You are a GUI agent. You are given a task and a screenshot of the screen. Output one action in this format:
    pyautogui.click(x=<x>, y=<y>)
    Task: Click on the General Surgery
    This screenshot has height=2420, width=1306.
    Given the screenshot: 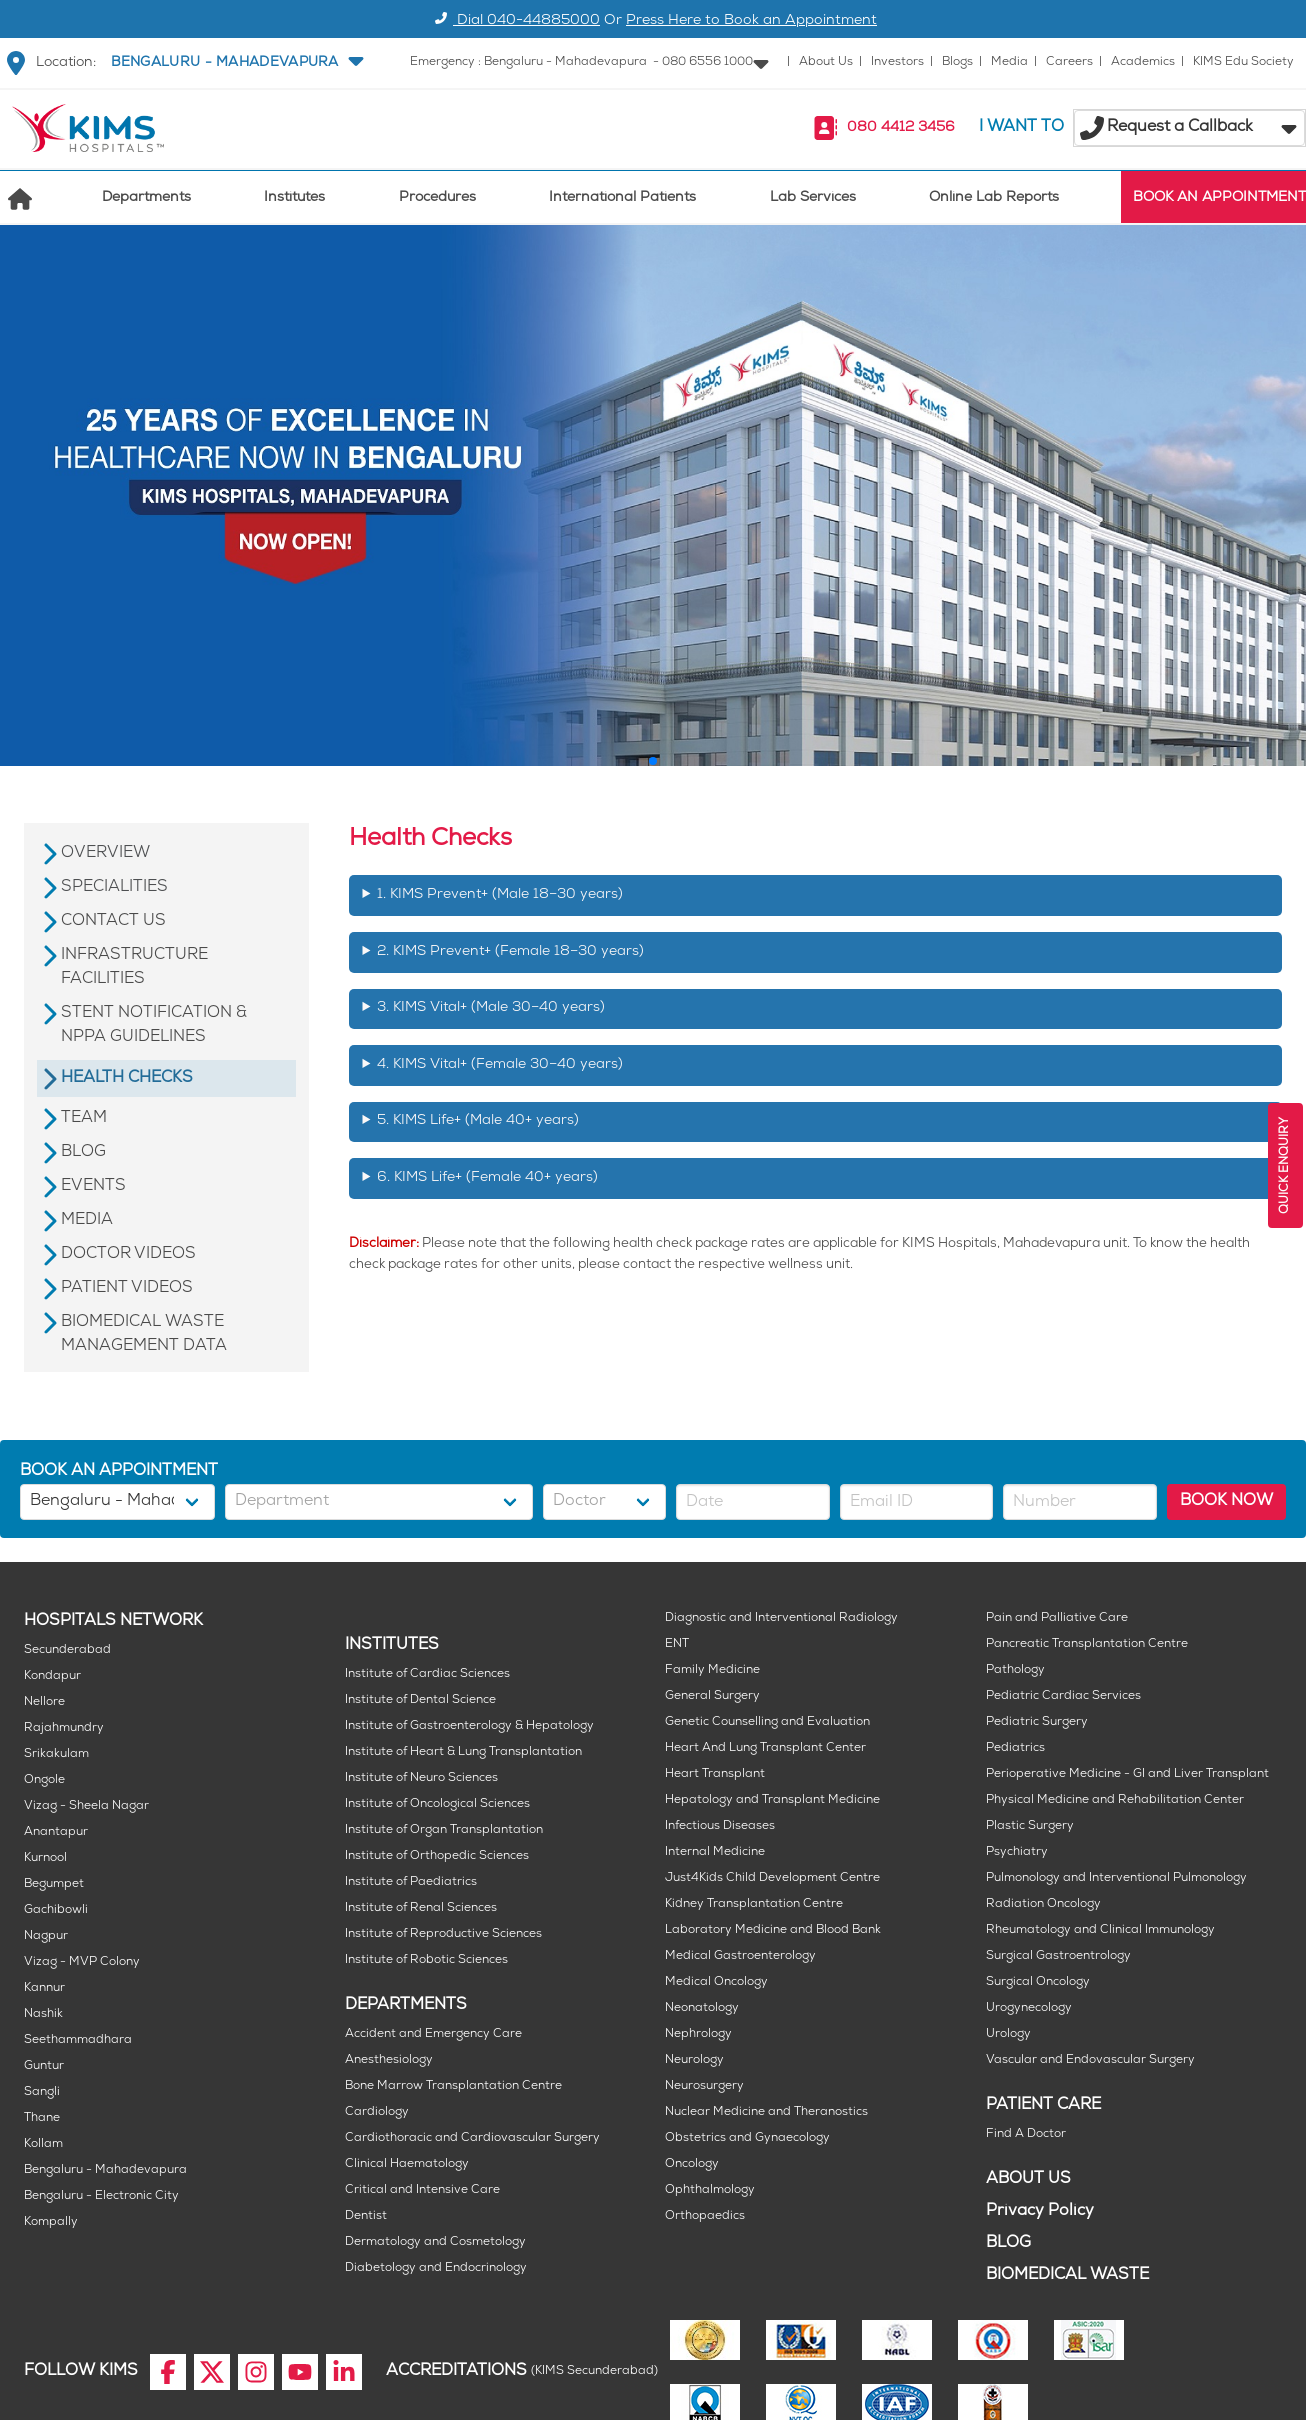 What is the action you would take?
    pyautogui.click(x=712, y=1696)
    